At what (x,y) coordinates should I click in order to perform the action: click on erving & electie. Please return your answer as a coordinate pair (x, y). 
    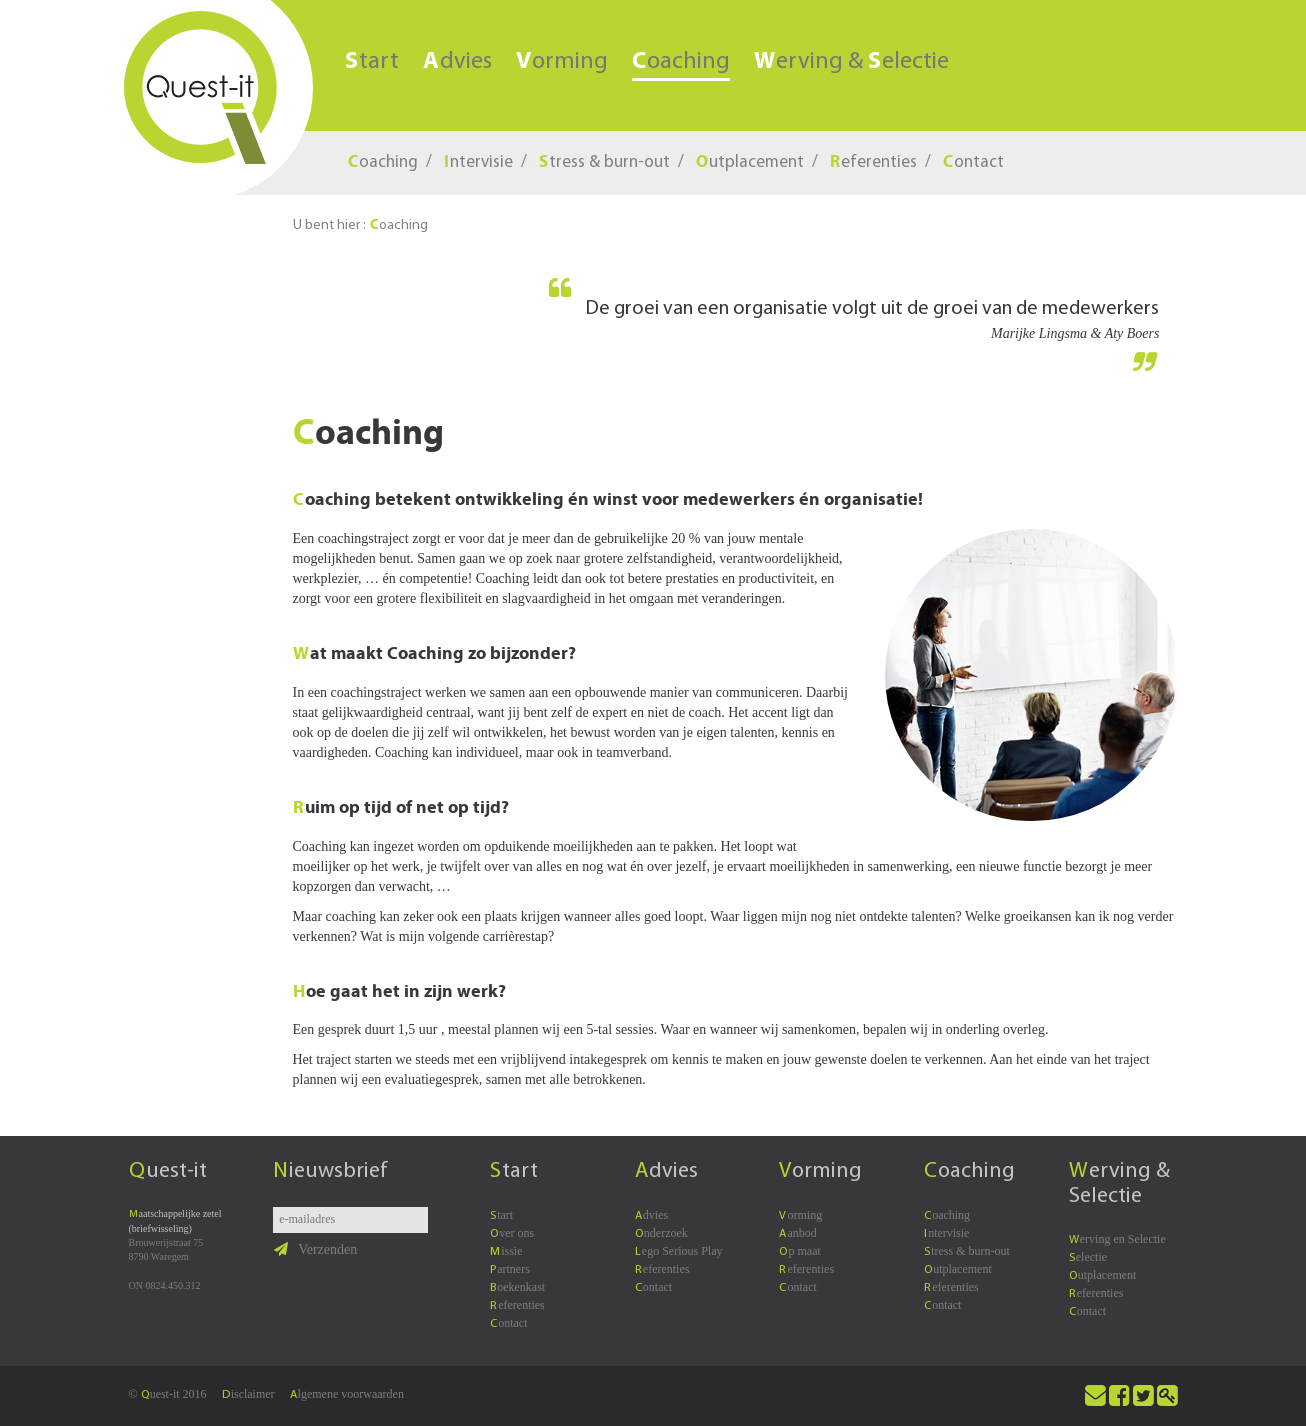
    Looking at the image, I should click on (851, 62).